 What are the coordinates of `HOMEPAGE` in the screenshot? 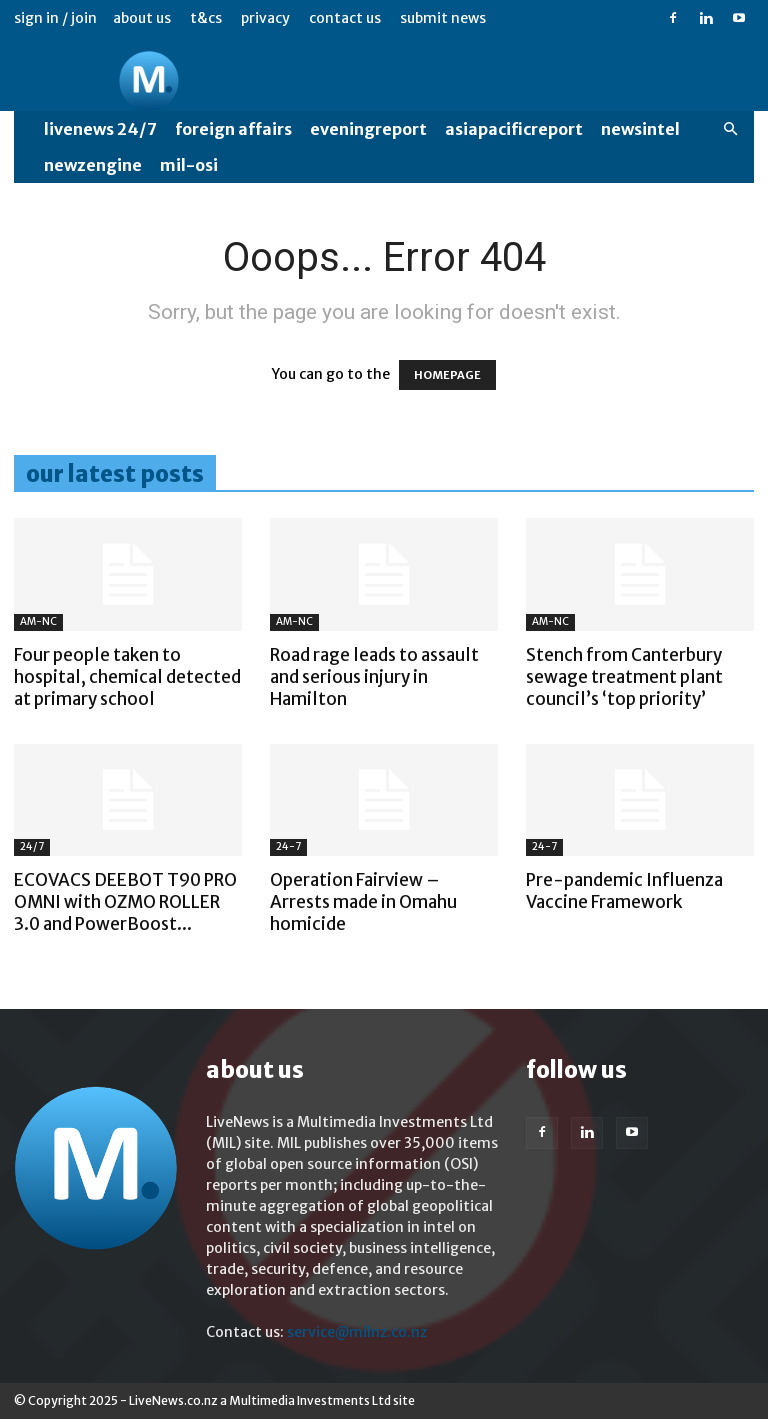 It's located at (447, 375).